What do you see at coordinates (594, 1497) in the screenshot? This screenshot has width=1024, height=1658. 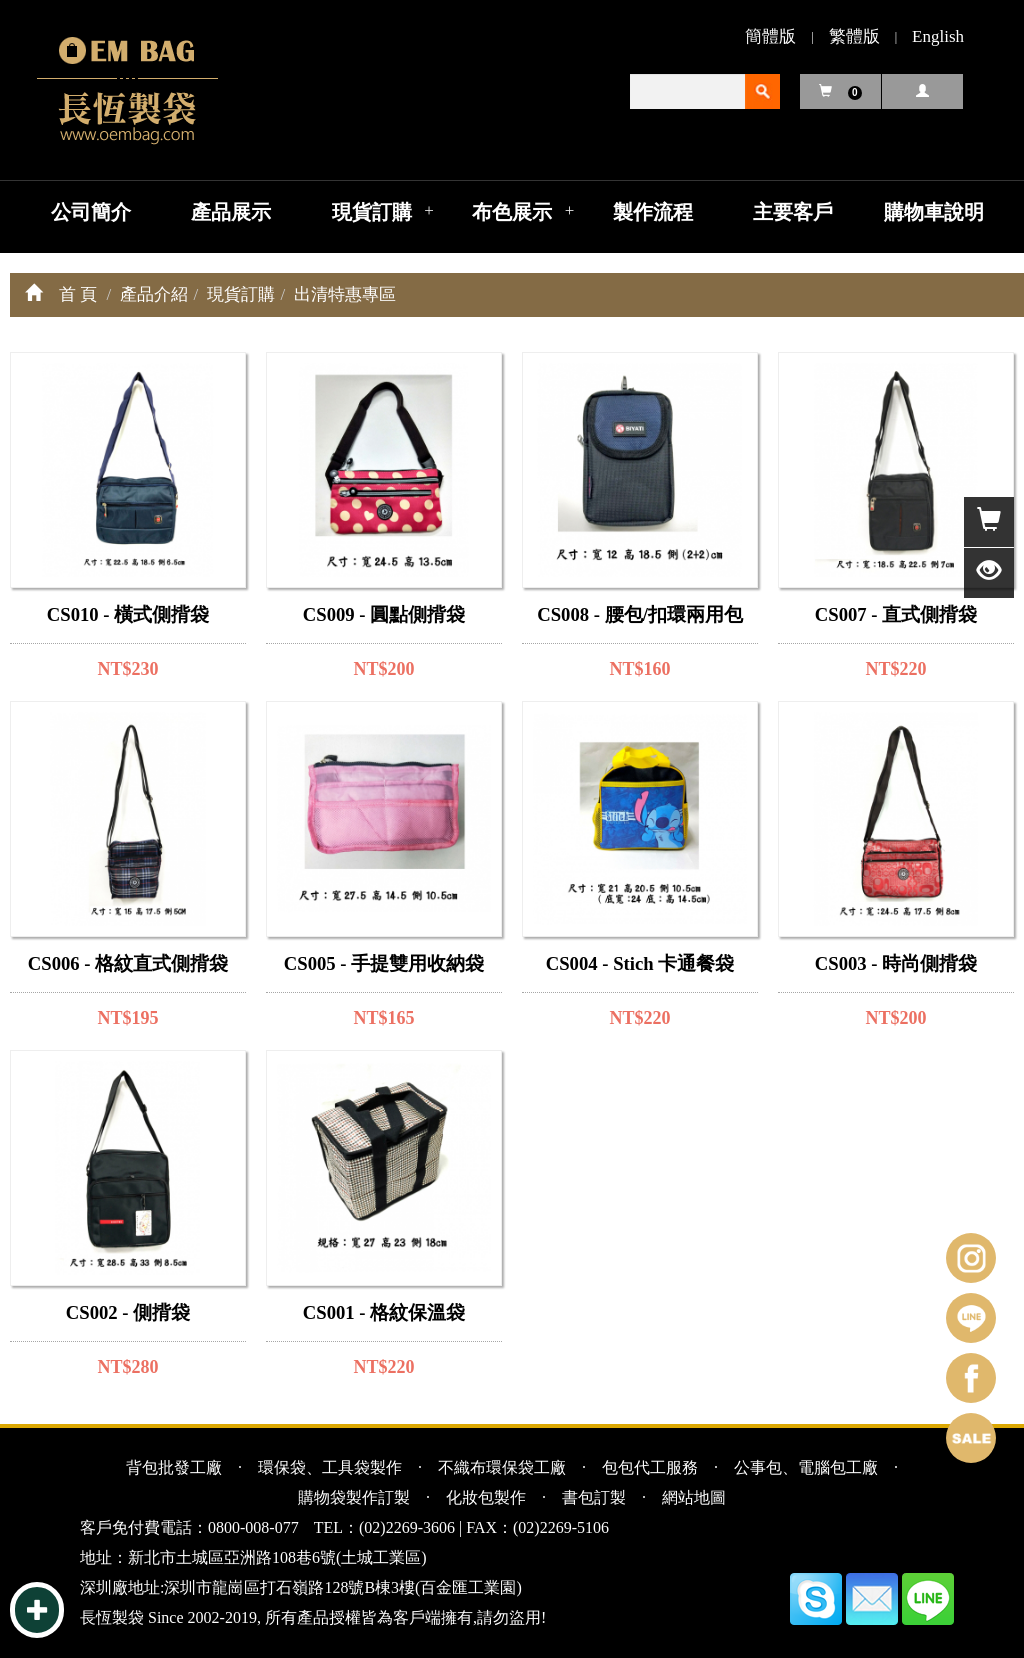 I see `書包訂製` at bounding box center [594, 1497].